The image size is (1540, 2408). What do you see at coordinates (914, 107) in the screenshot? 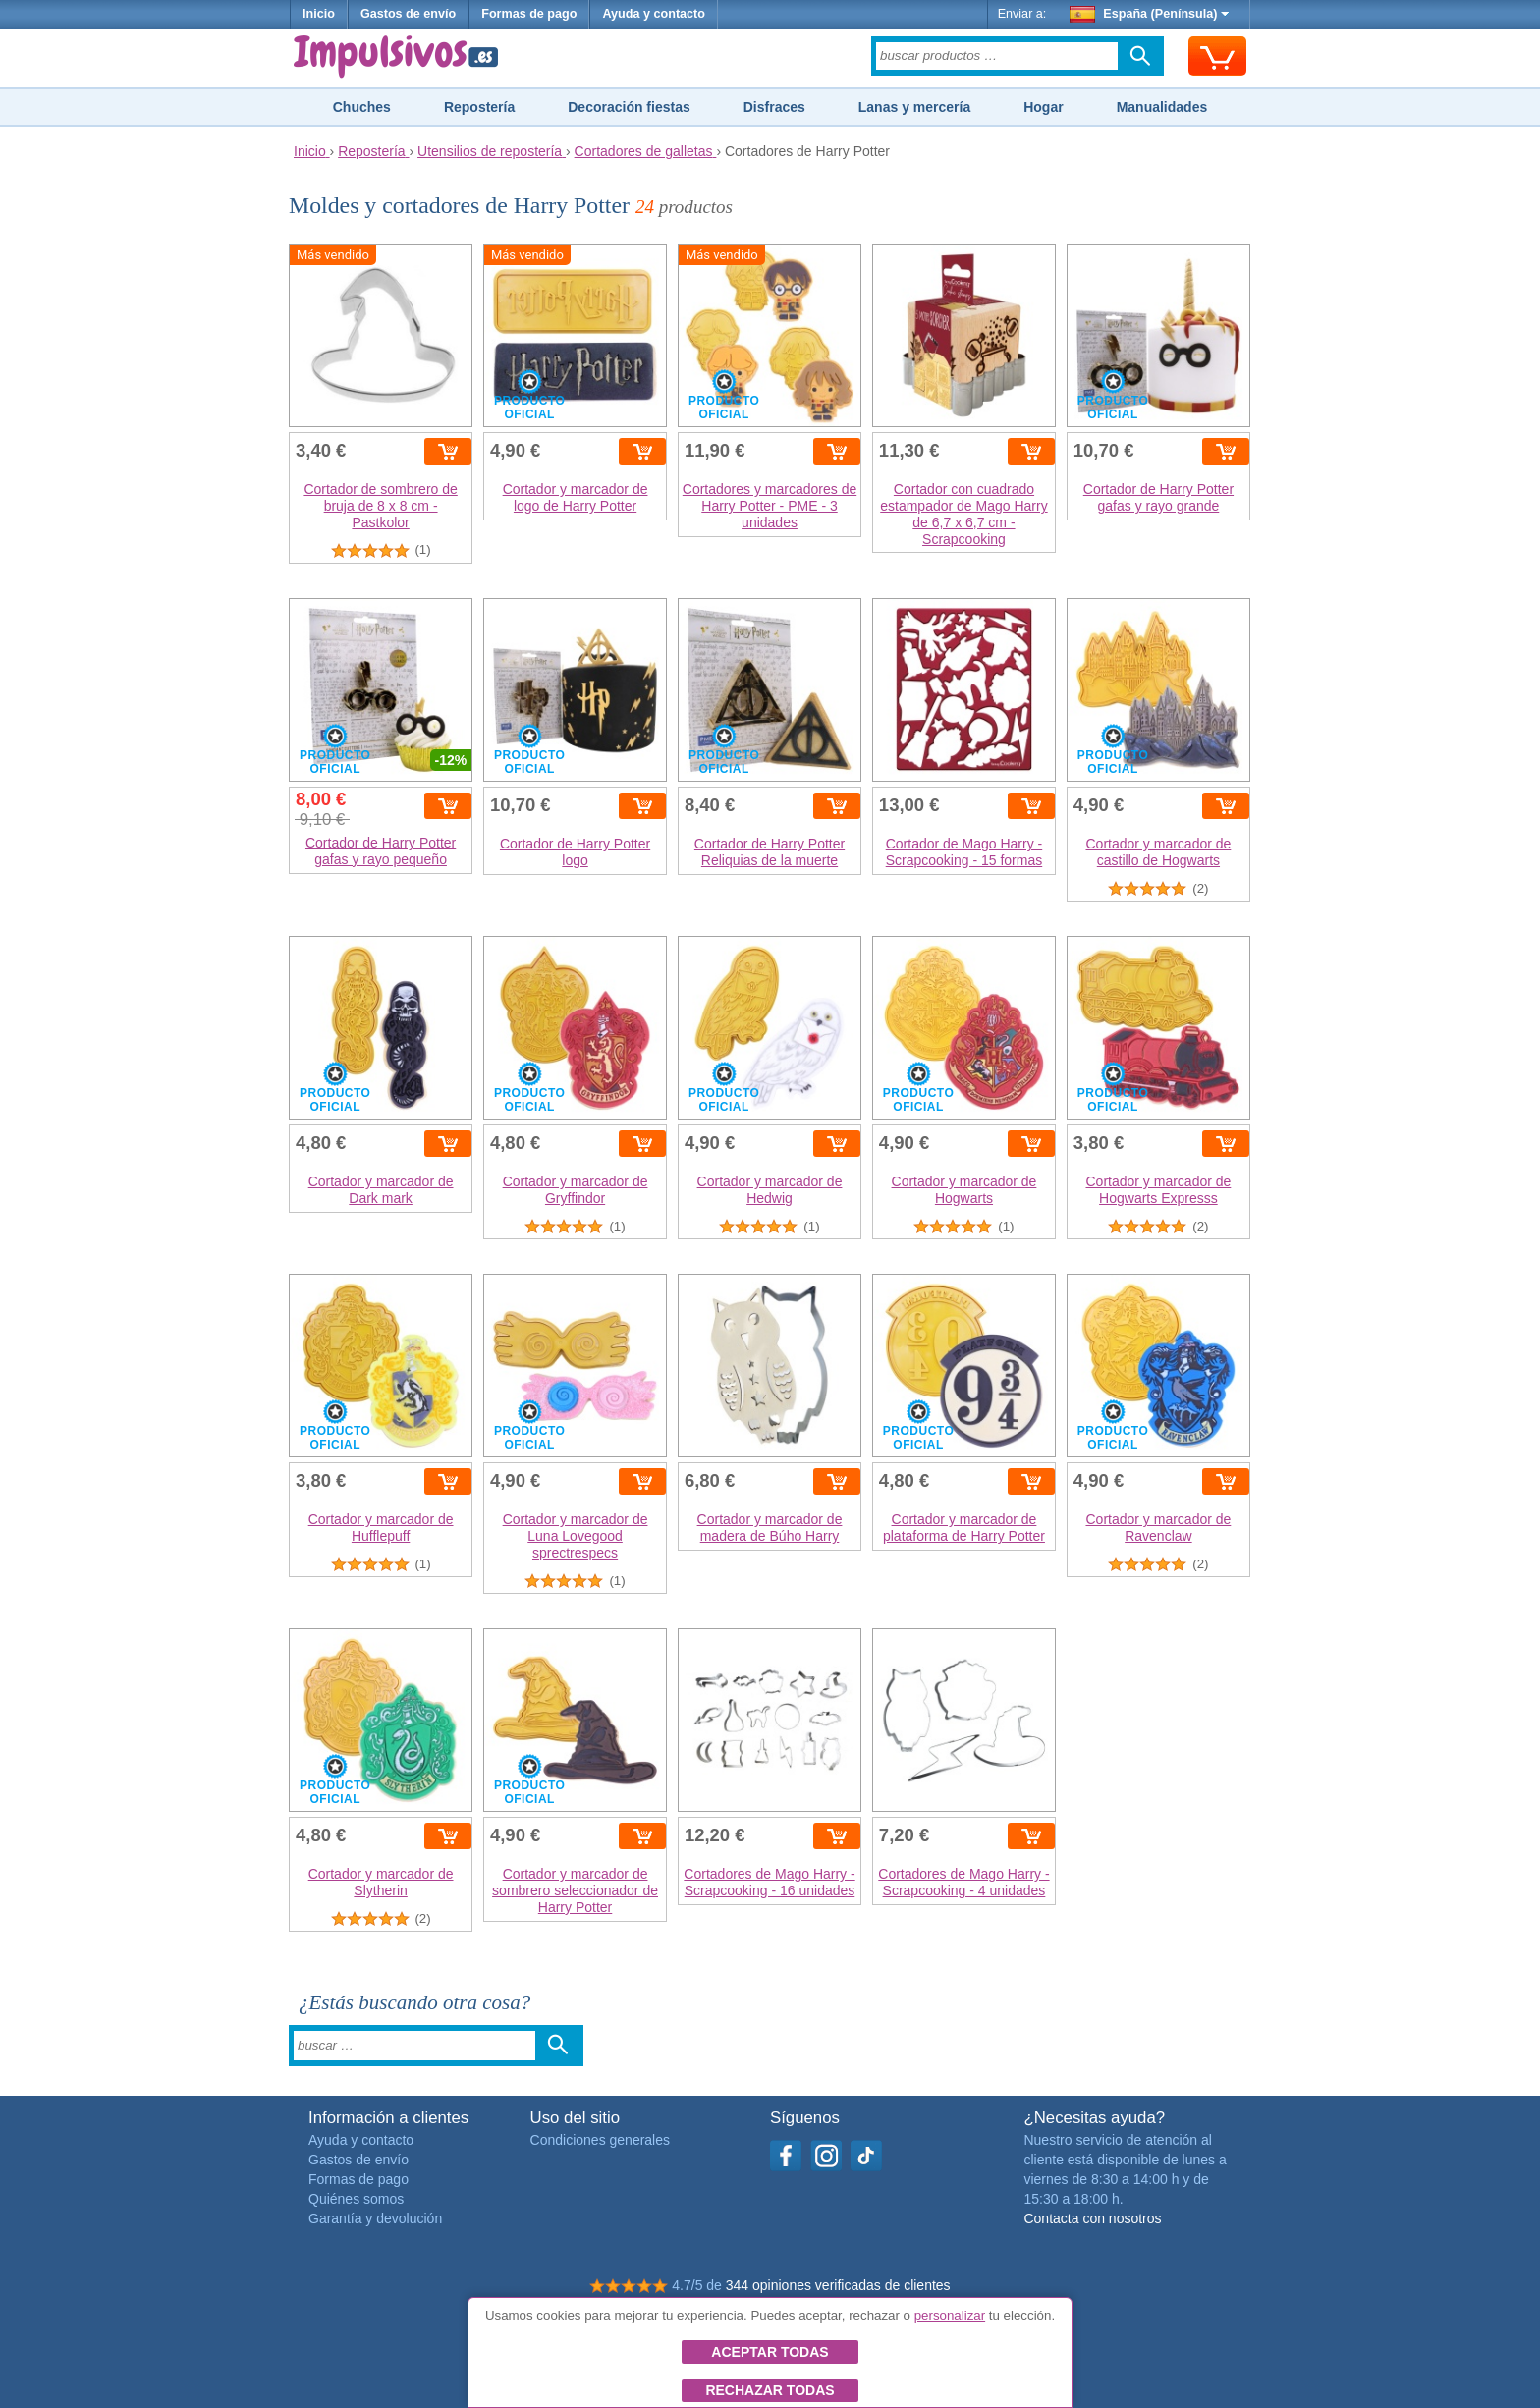
I see `Lanas y mercería` at bounding box center [914, 107].